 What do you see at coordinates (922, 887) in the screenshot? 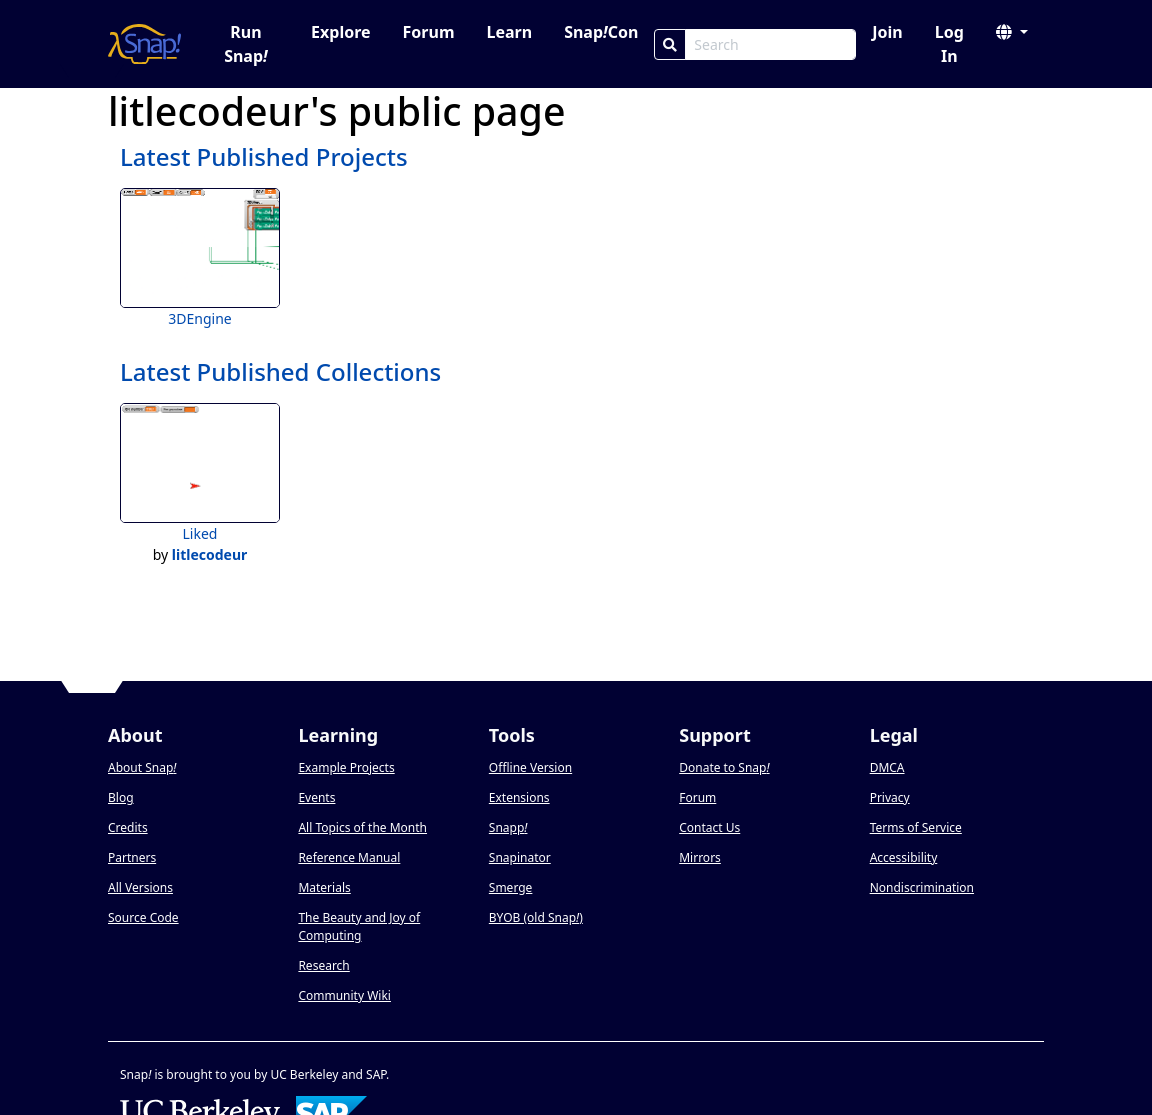
I see `Nondiscrimination` at bounding box center [922, 887].